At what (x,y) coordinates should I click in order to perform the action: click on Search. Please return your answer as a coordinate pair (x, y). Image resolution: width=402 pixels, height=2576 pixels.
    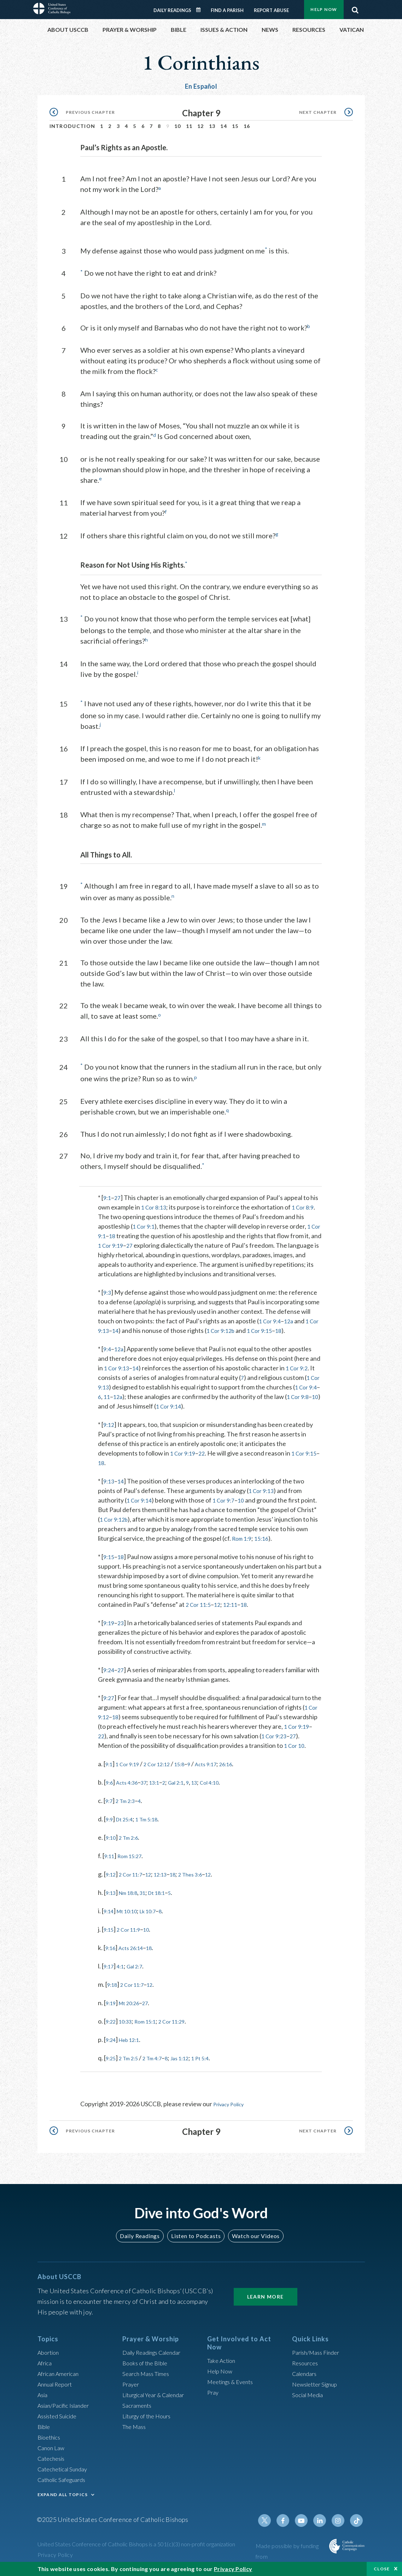
    Looking at the image, I should click on (355, 8).